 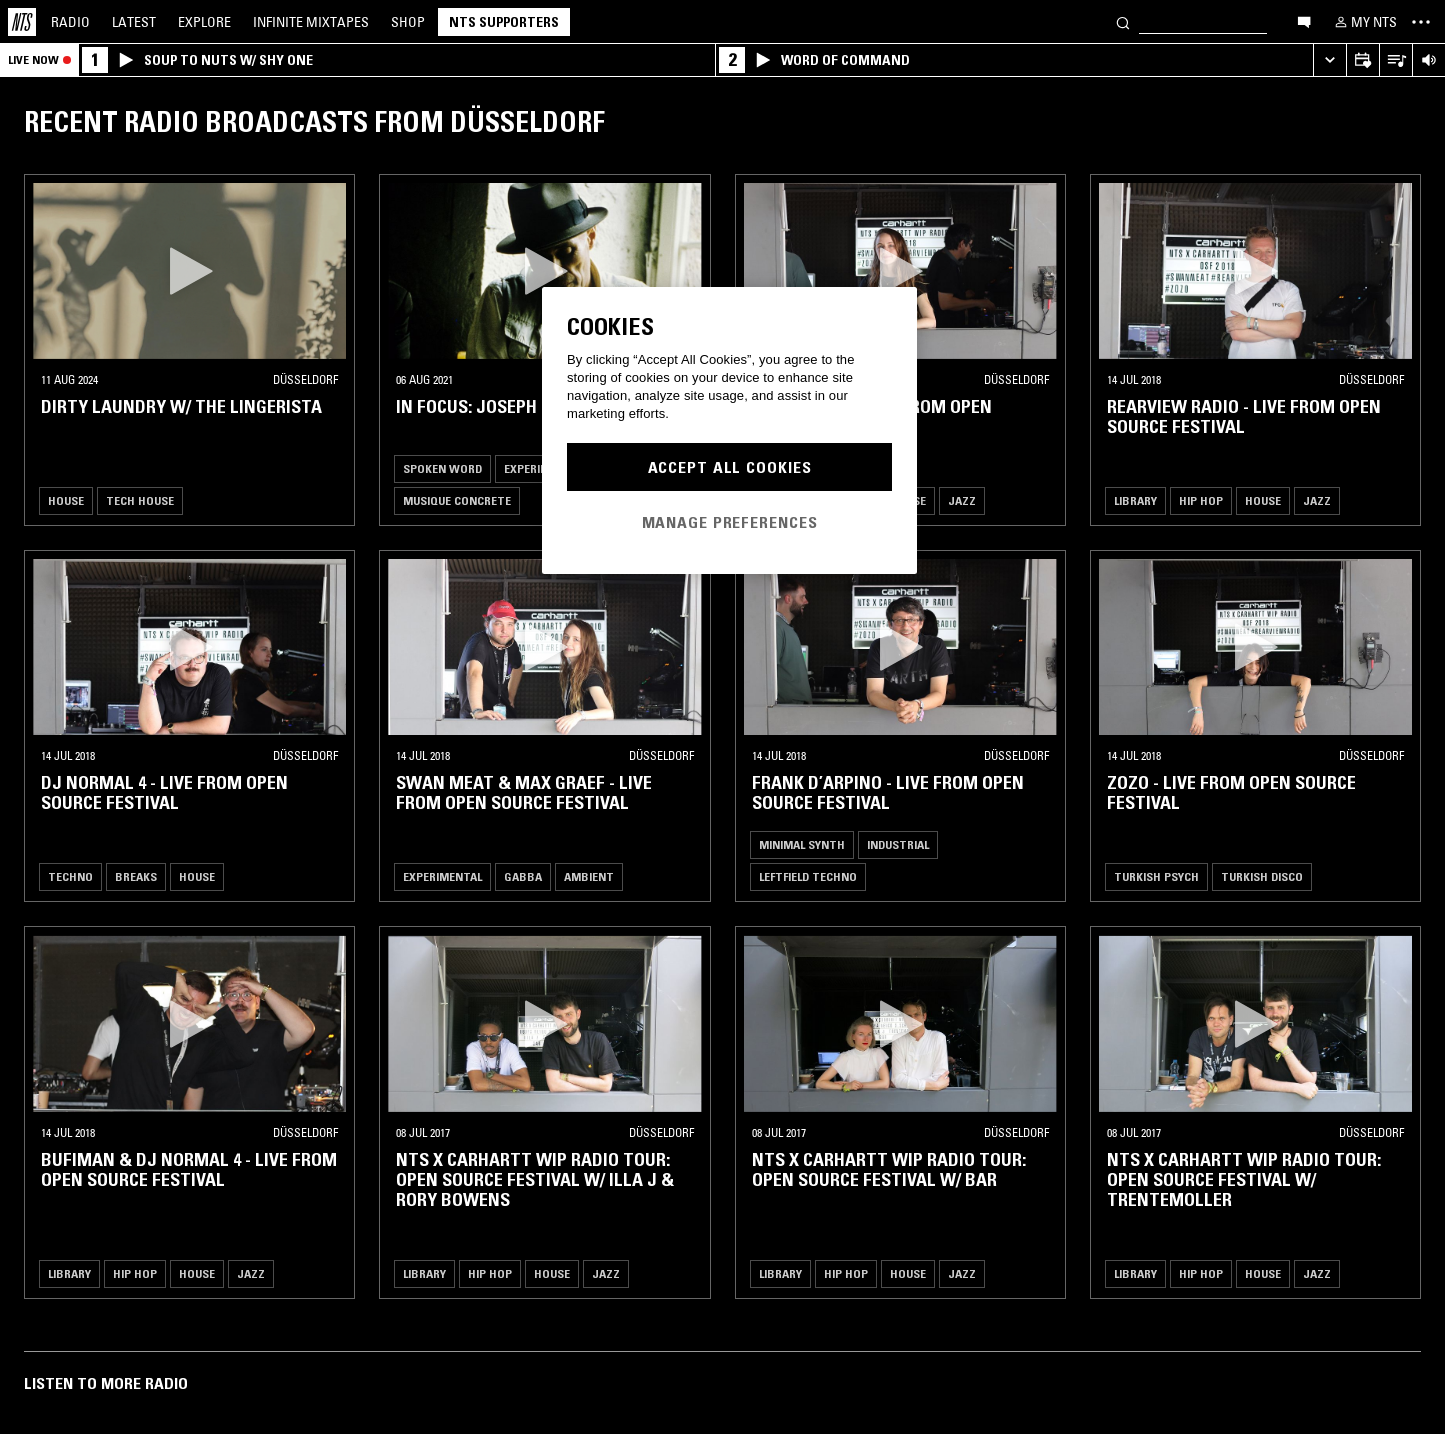 I want to click on [My NTS], so click(x=1364, y=22).